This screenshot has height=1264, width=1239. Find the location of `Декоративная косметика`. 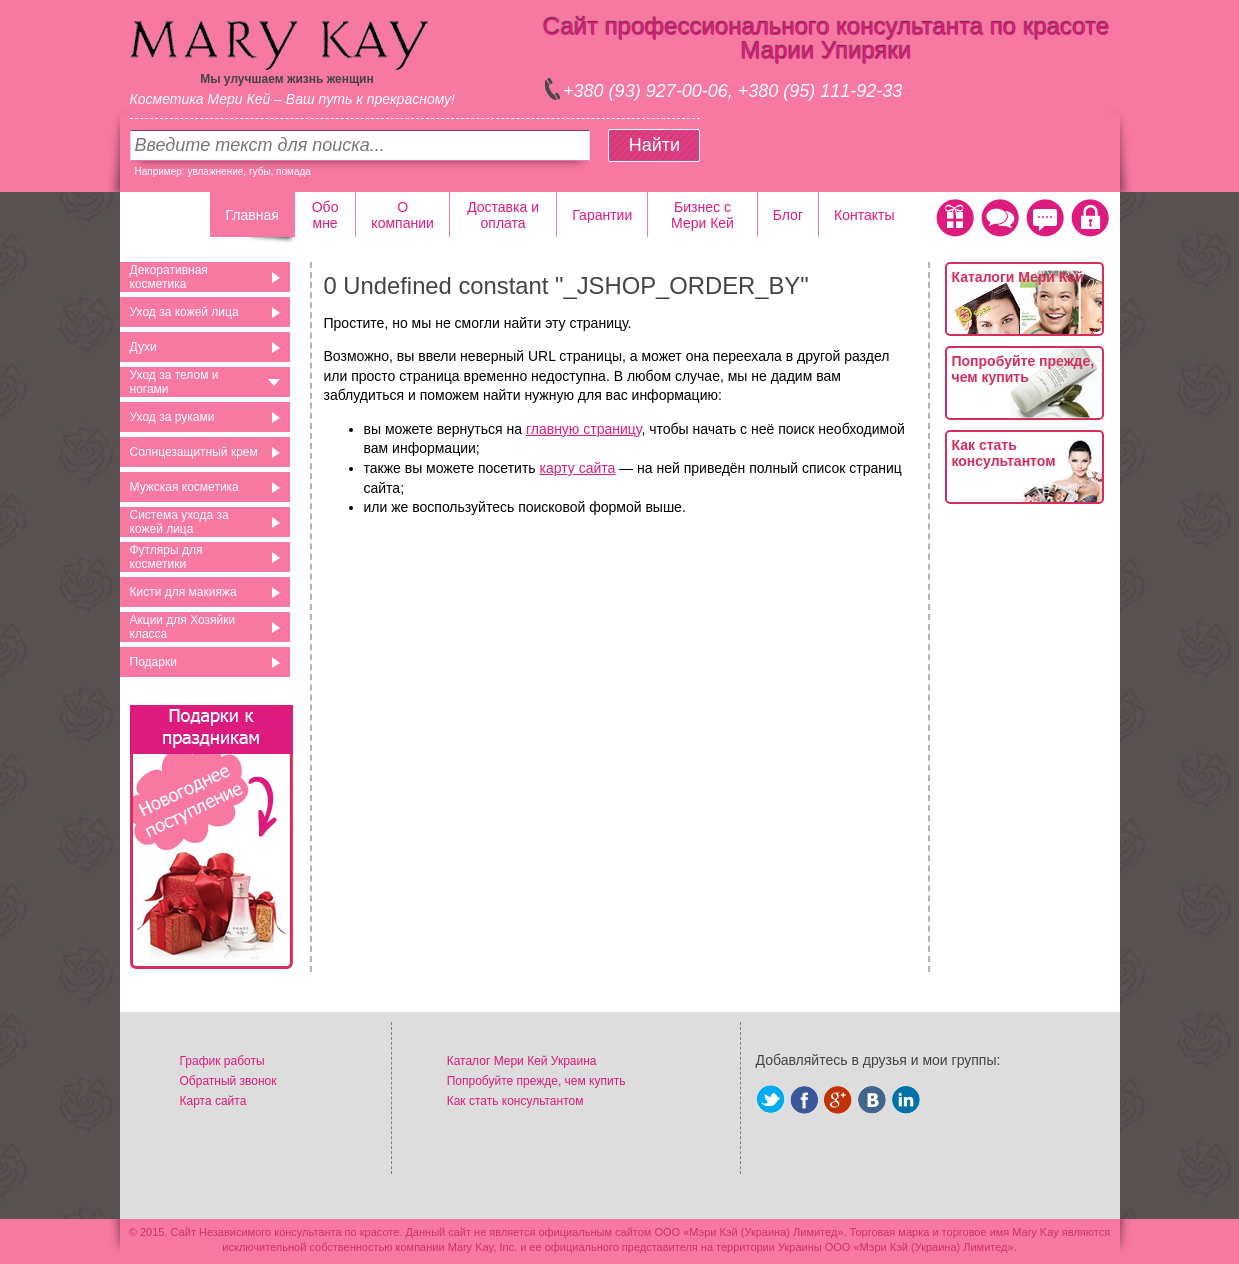

Декоративная косметика is located at coordinates (169, 277).